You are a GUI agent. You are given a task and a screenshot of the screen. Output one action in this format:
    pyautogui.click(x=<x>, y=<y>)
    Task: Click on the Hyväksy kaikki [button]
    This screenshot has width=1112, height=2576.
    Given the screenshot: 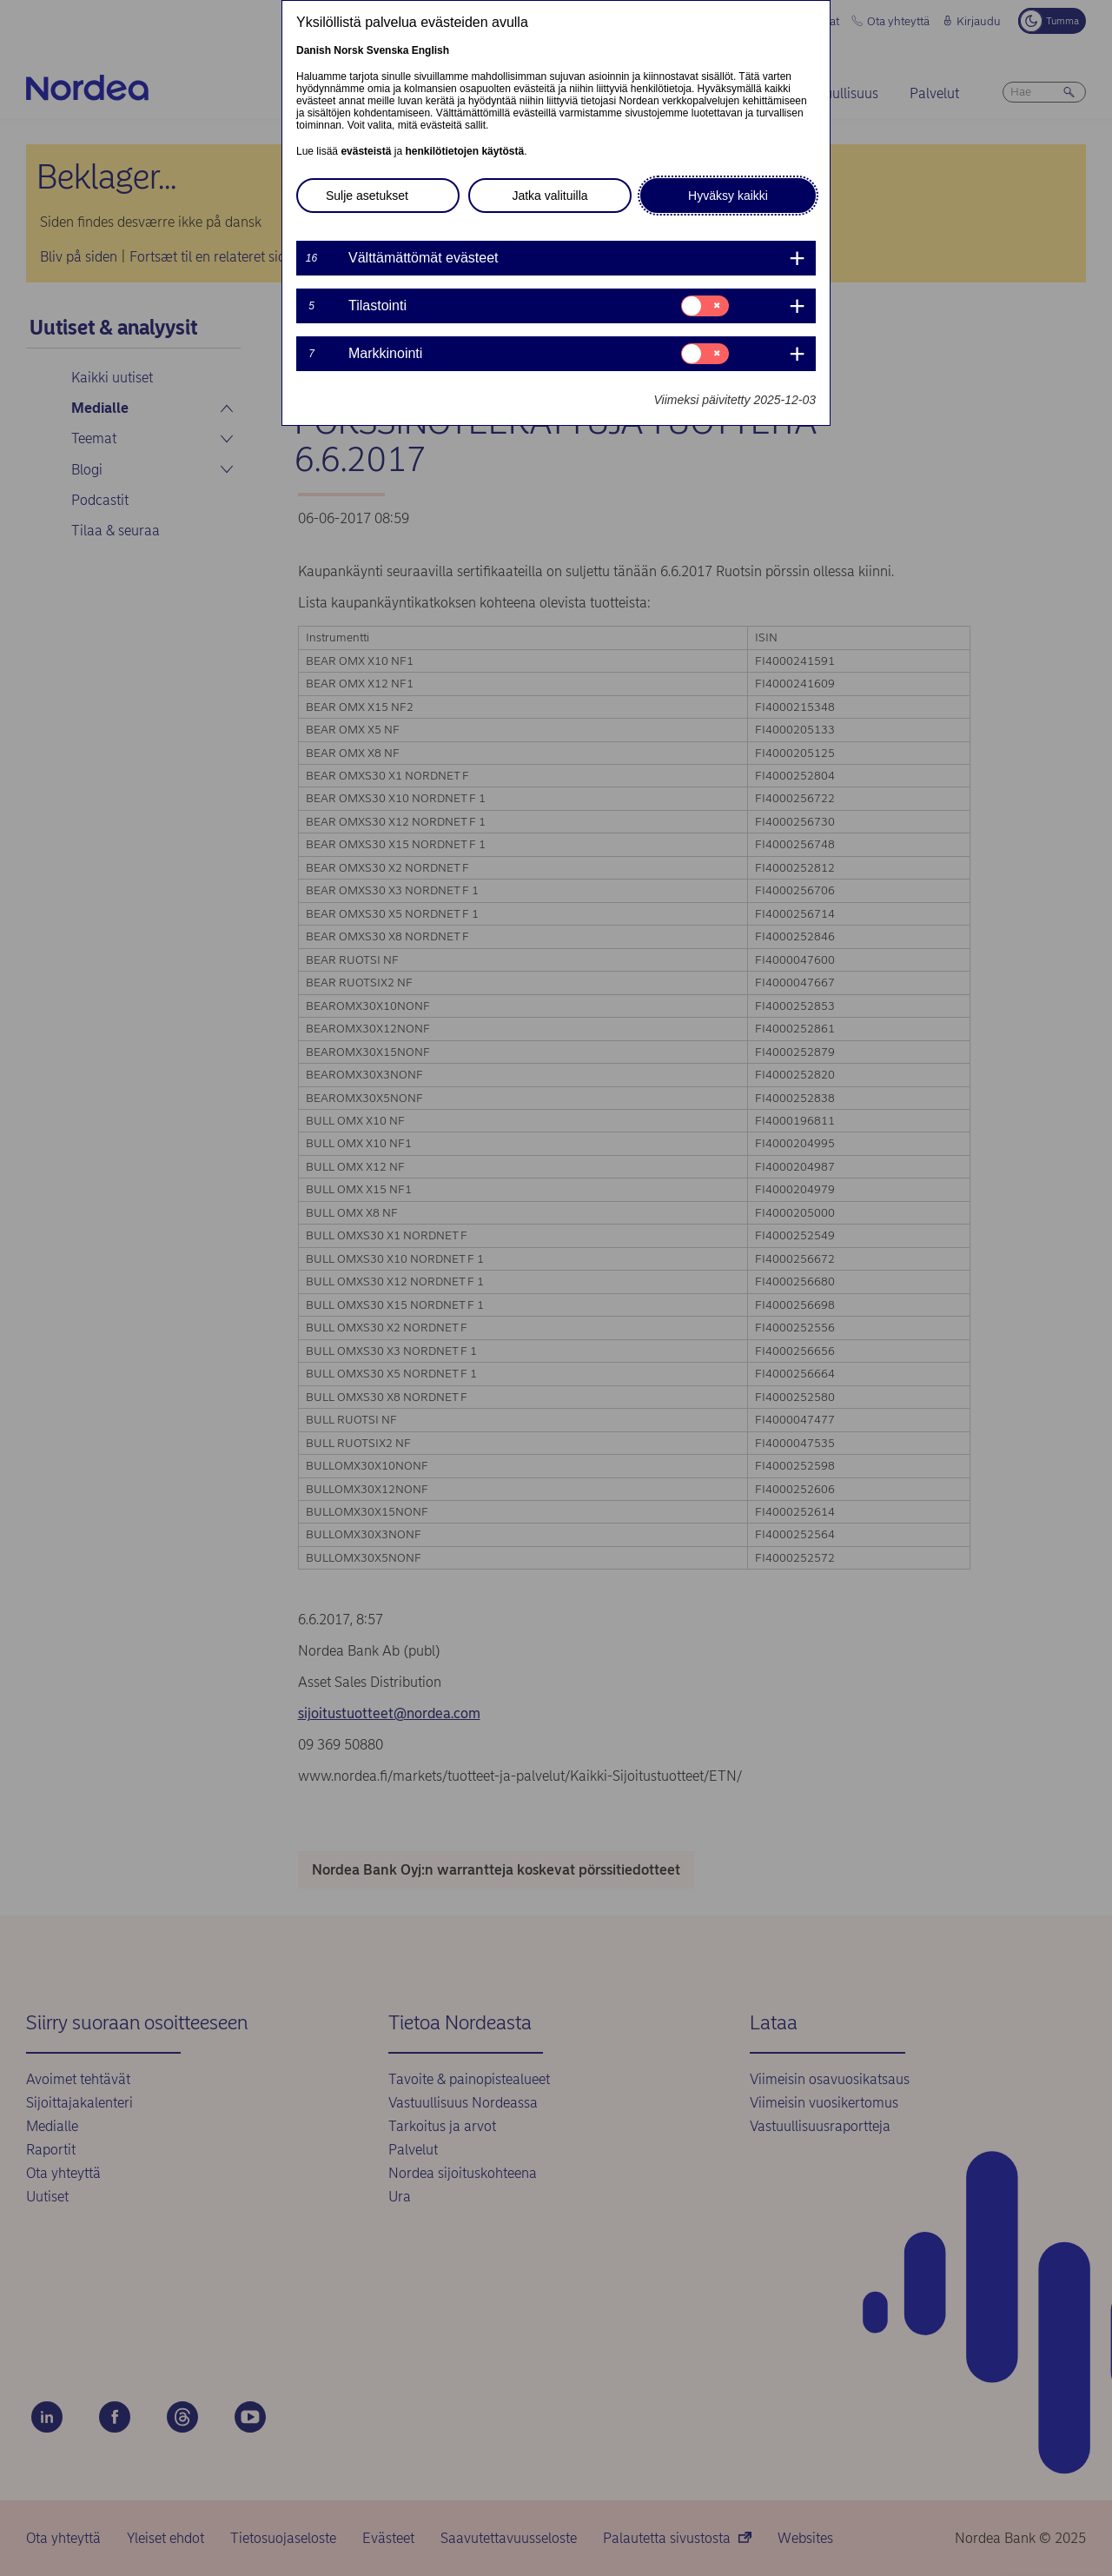 What is the action you would take?
    pyautogui.click(x=728, y=195)
    